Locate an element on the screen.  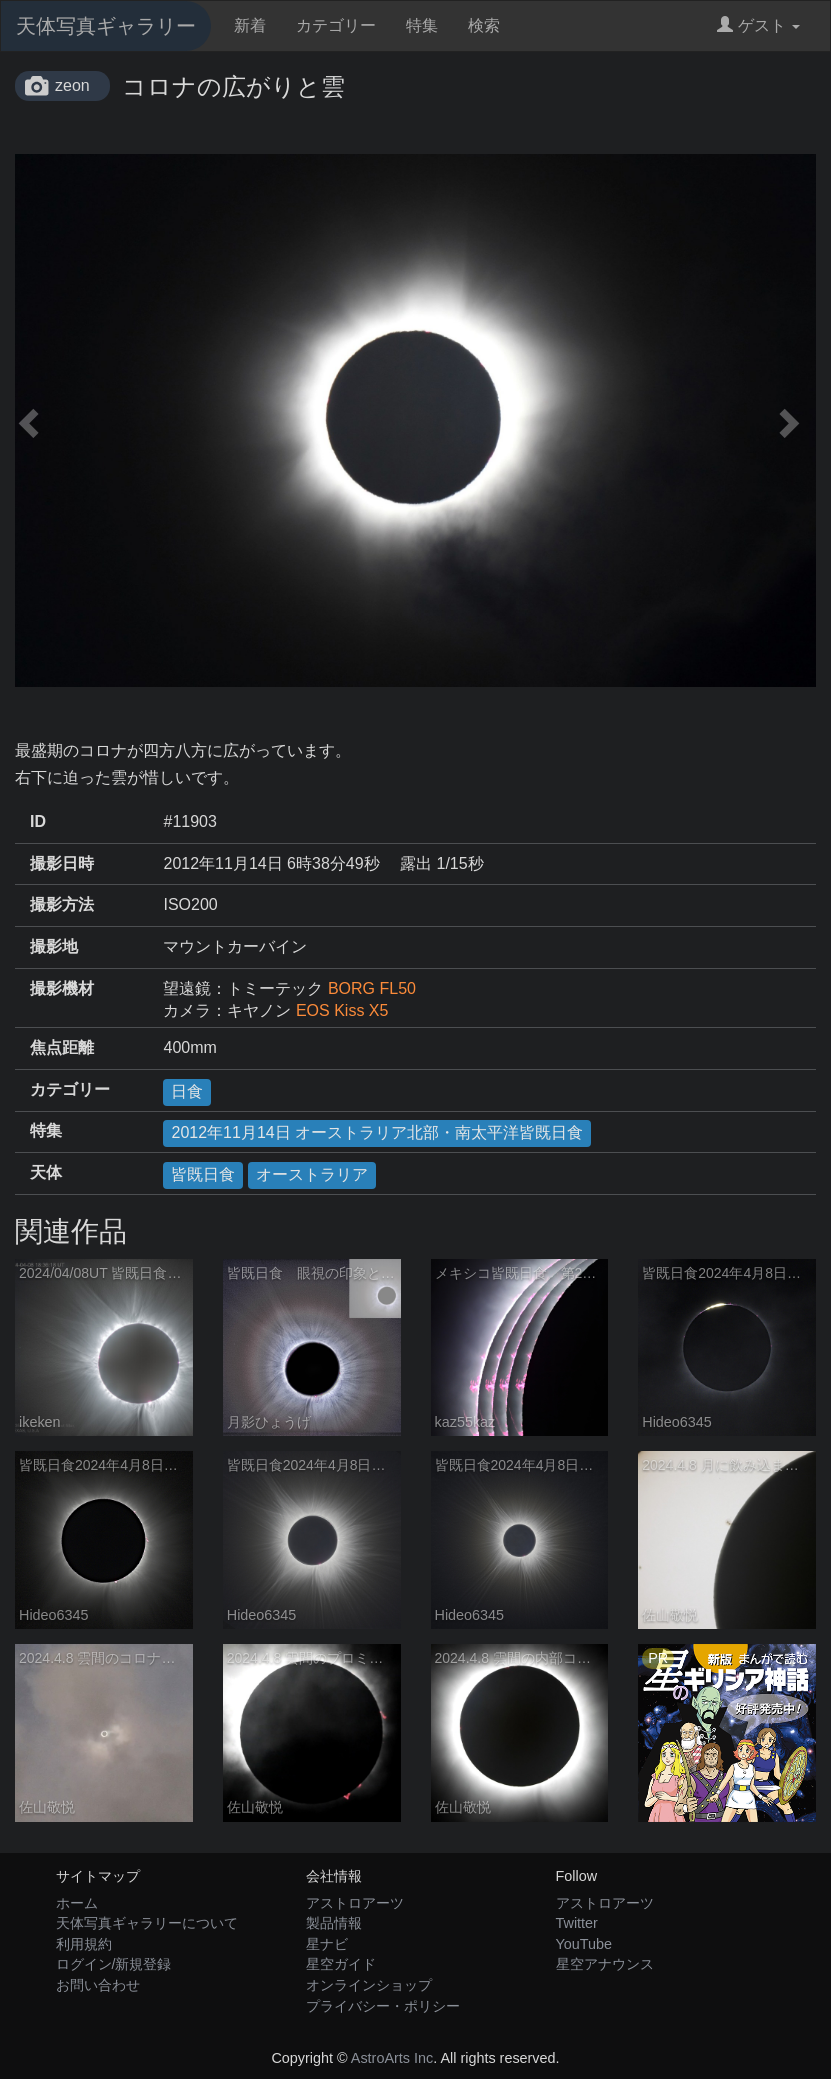
天体 is located at coordinates (46, 1172).